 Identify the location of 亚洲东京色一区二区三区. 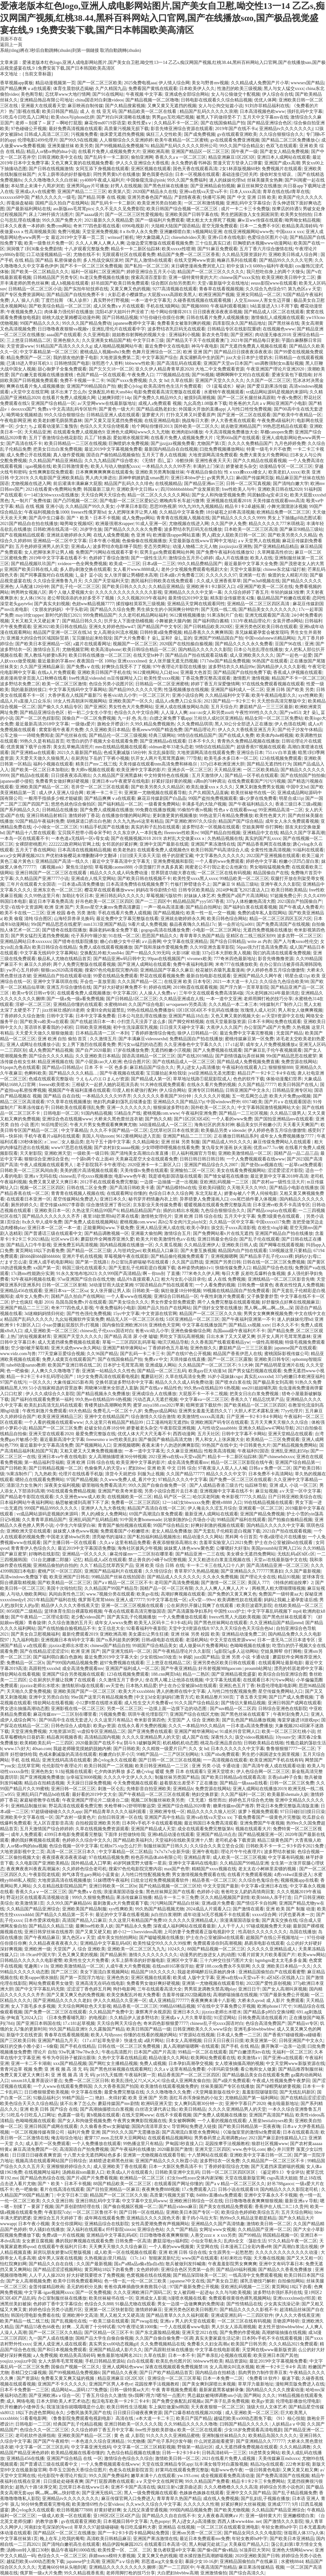
(57, 890).